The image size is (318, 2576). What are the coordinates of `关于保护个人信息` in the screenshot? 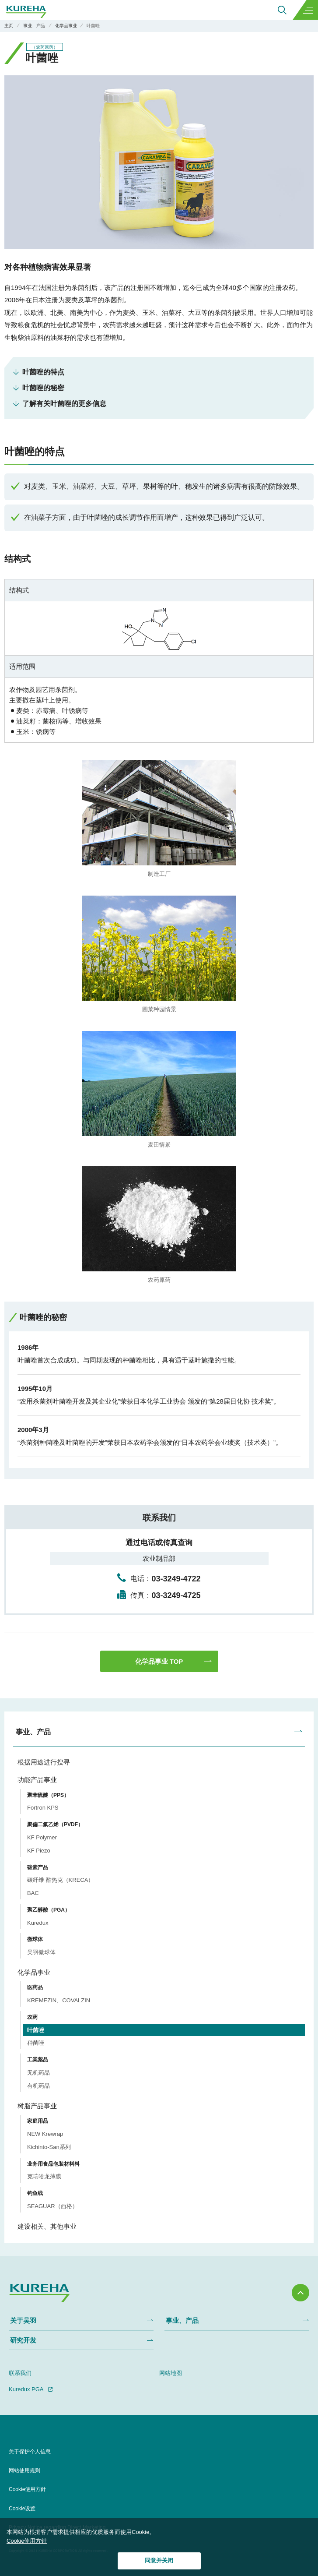 It's located at (30, 2452).